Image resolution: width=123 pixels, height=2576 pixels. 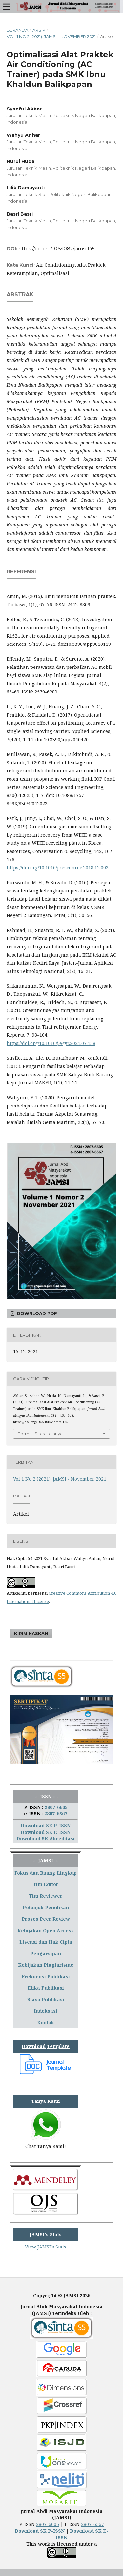 What do you see at coordinates (46, 1976) in the screenshot?
I see `Frekuensi Publikasi` at bounding box center [46, 1976].